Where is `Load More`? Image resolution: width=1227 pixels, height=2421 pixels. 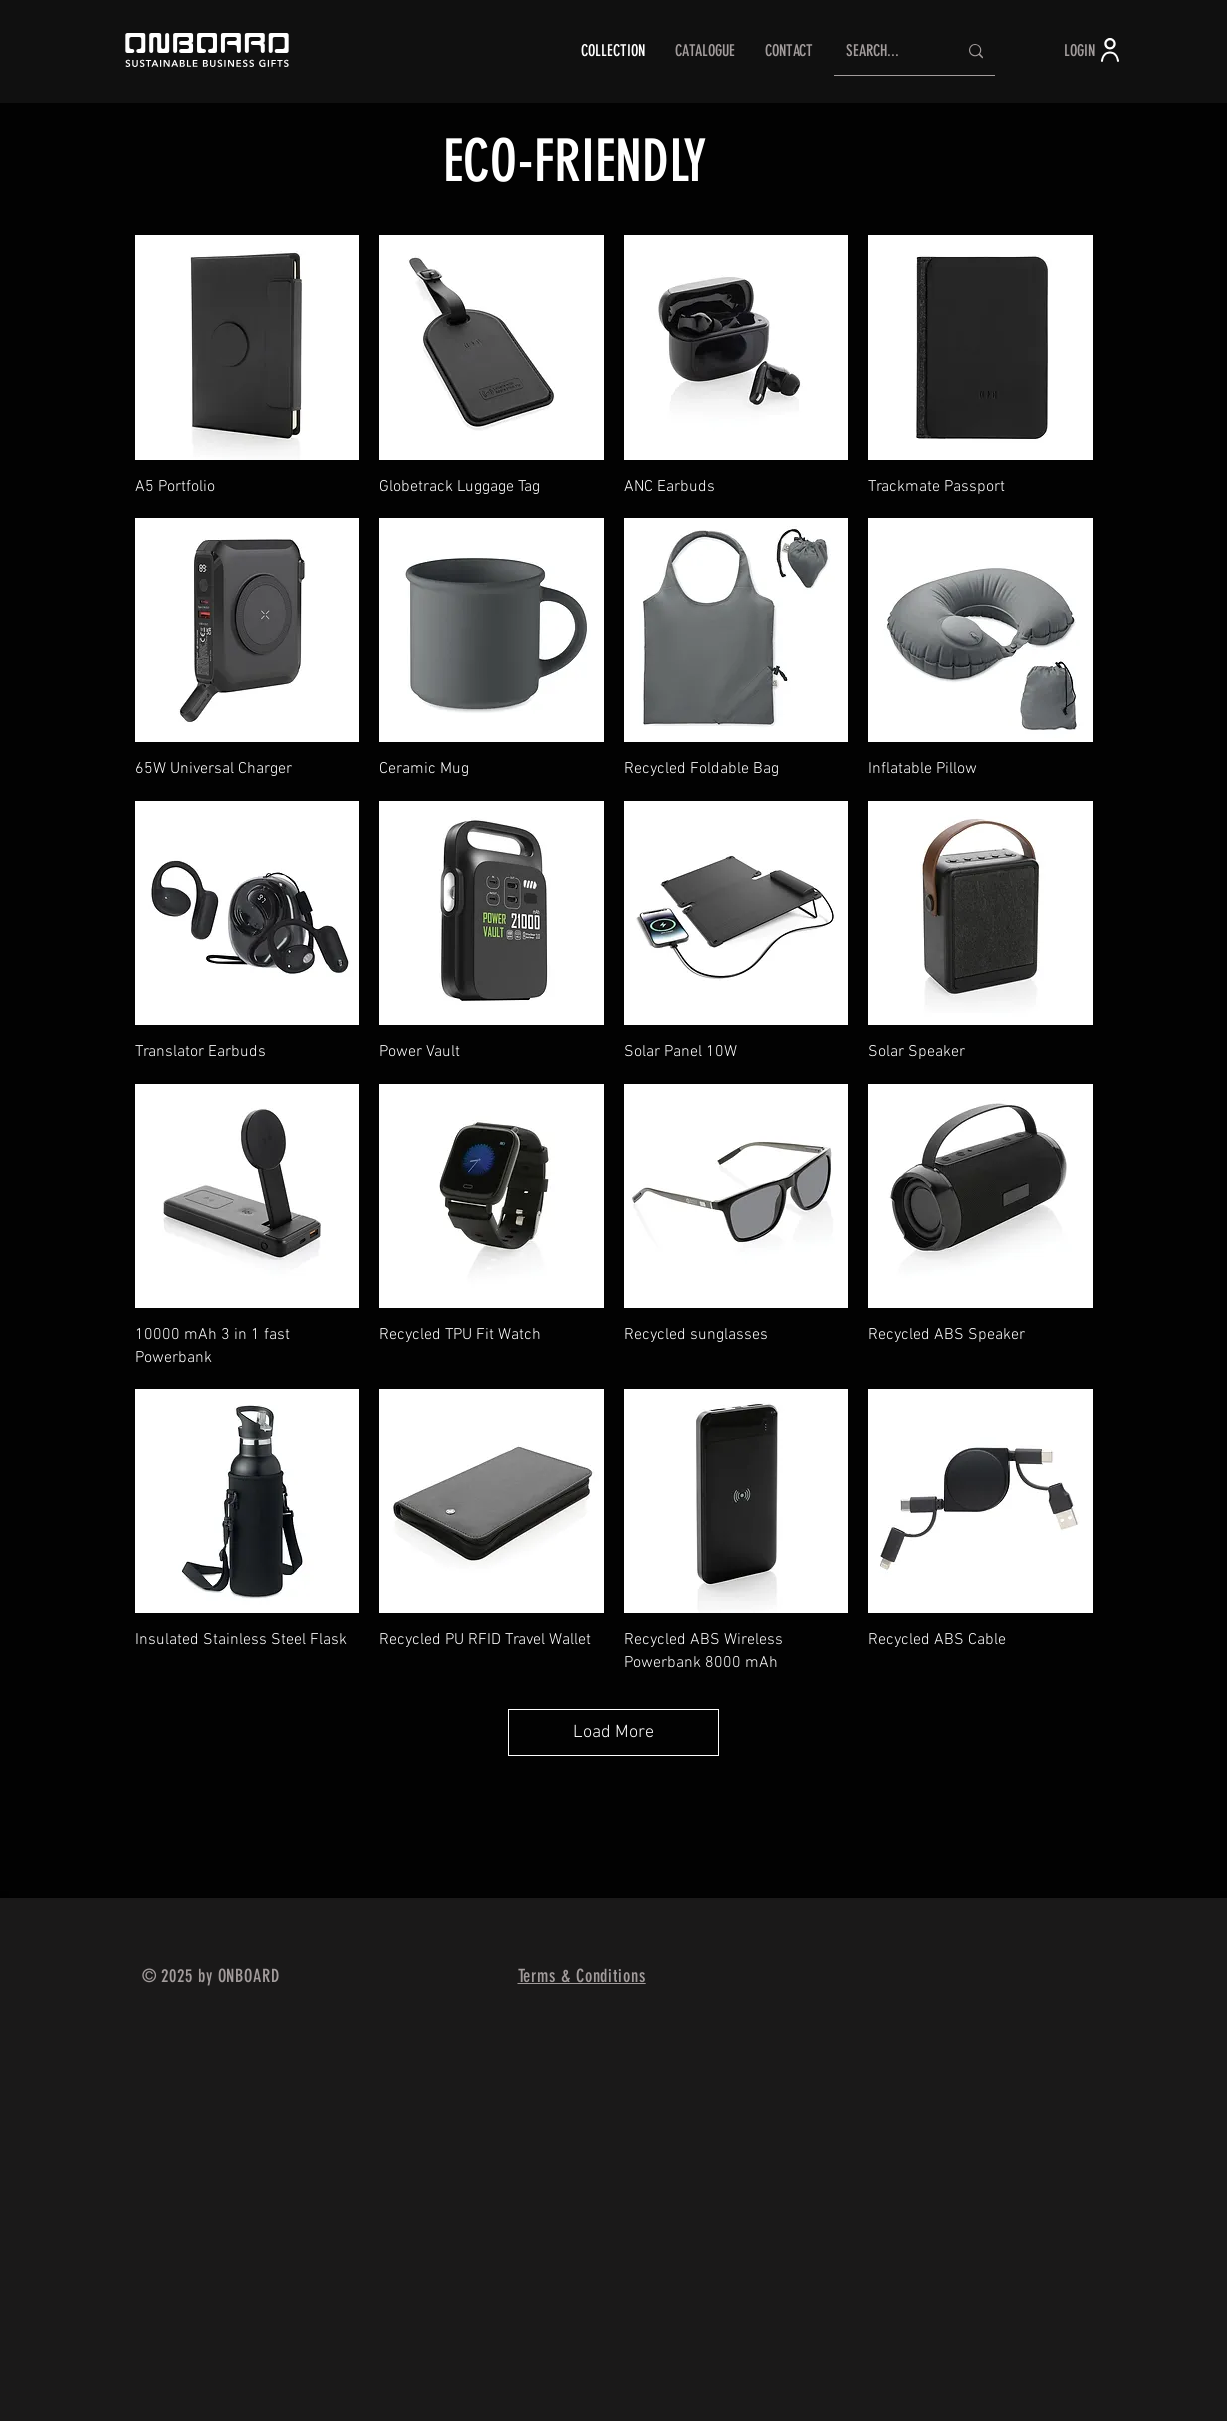 Load More is located at coordinates (613, 1732).